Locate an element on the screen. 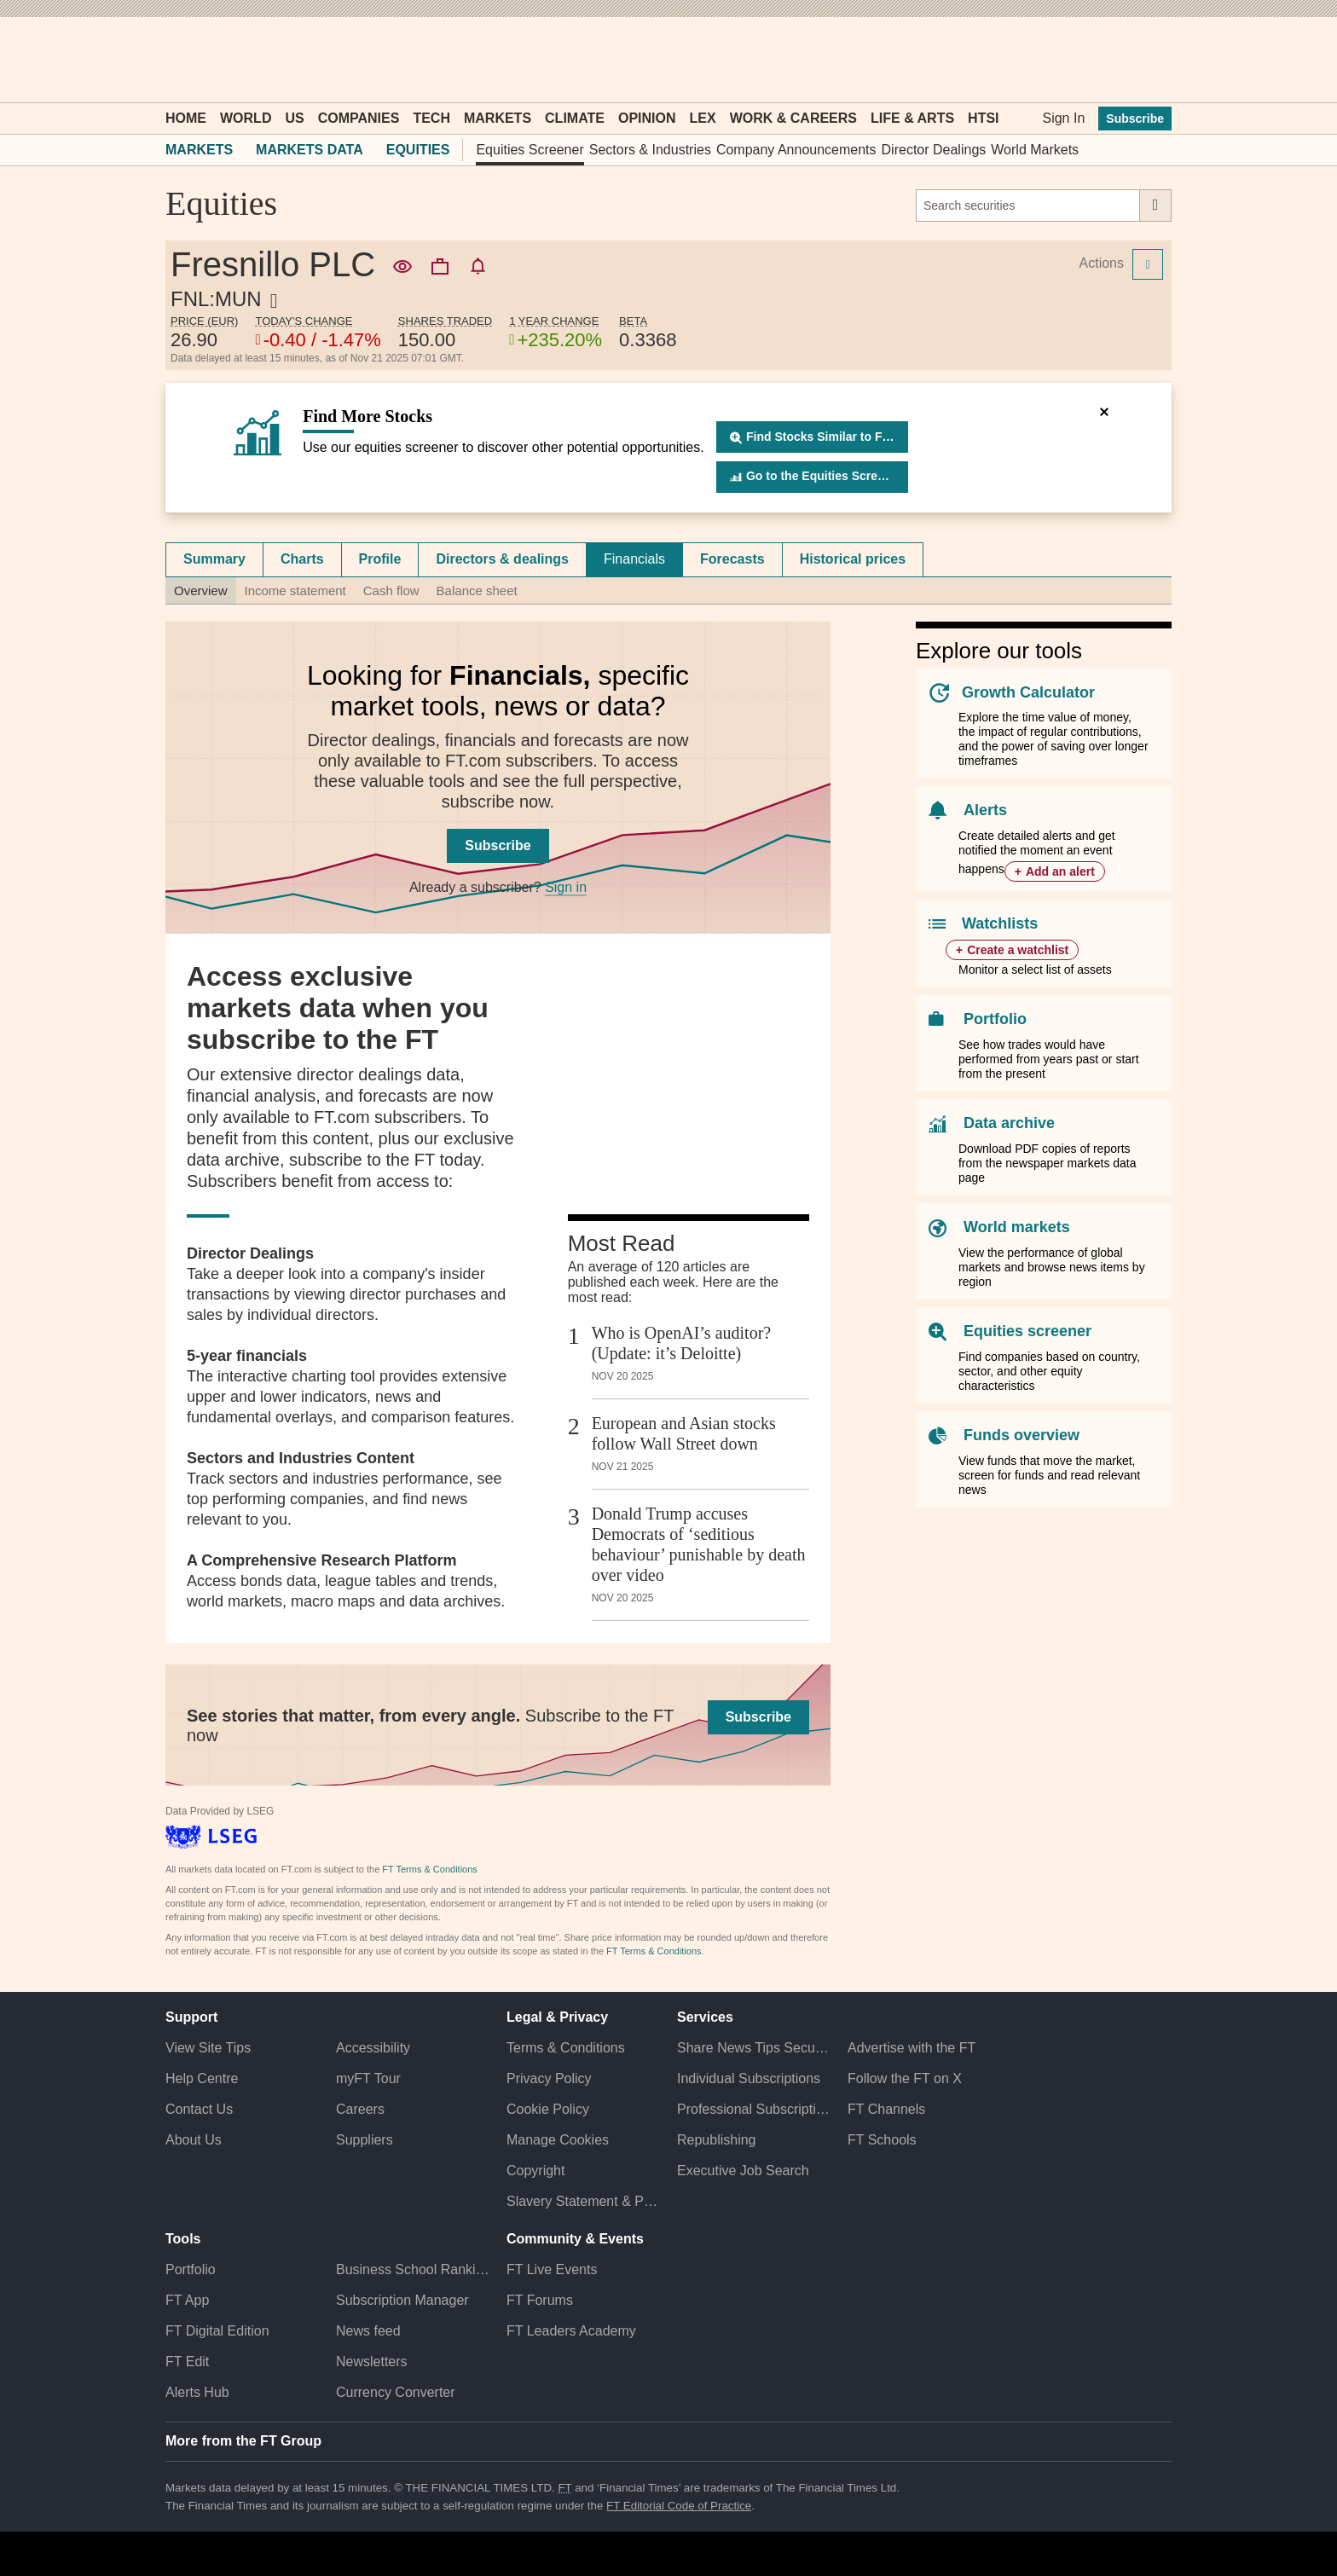 The height and width of the screenshot is (2576, 1337). Alerts is located at coordinates (985, 810).